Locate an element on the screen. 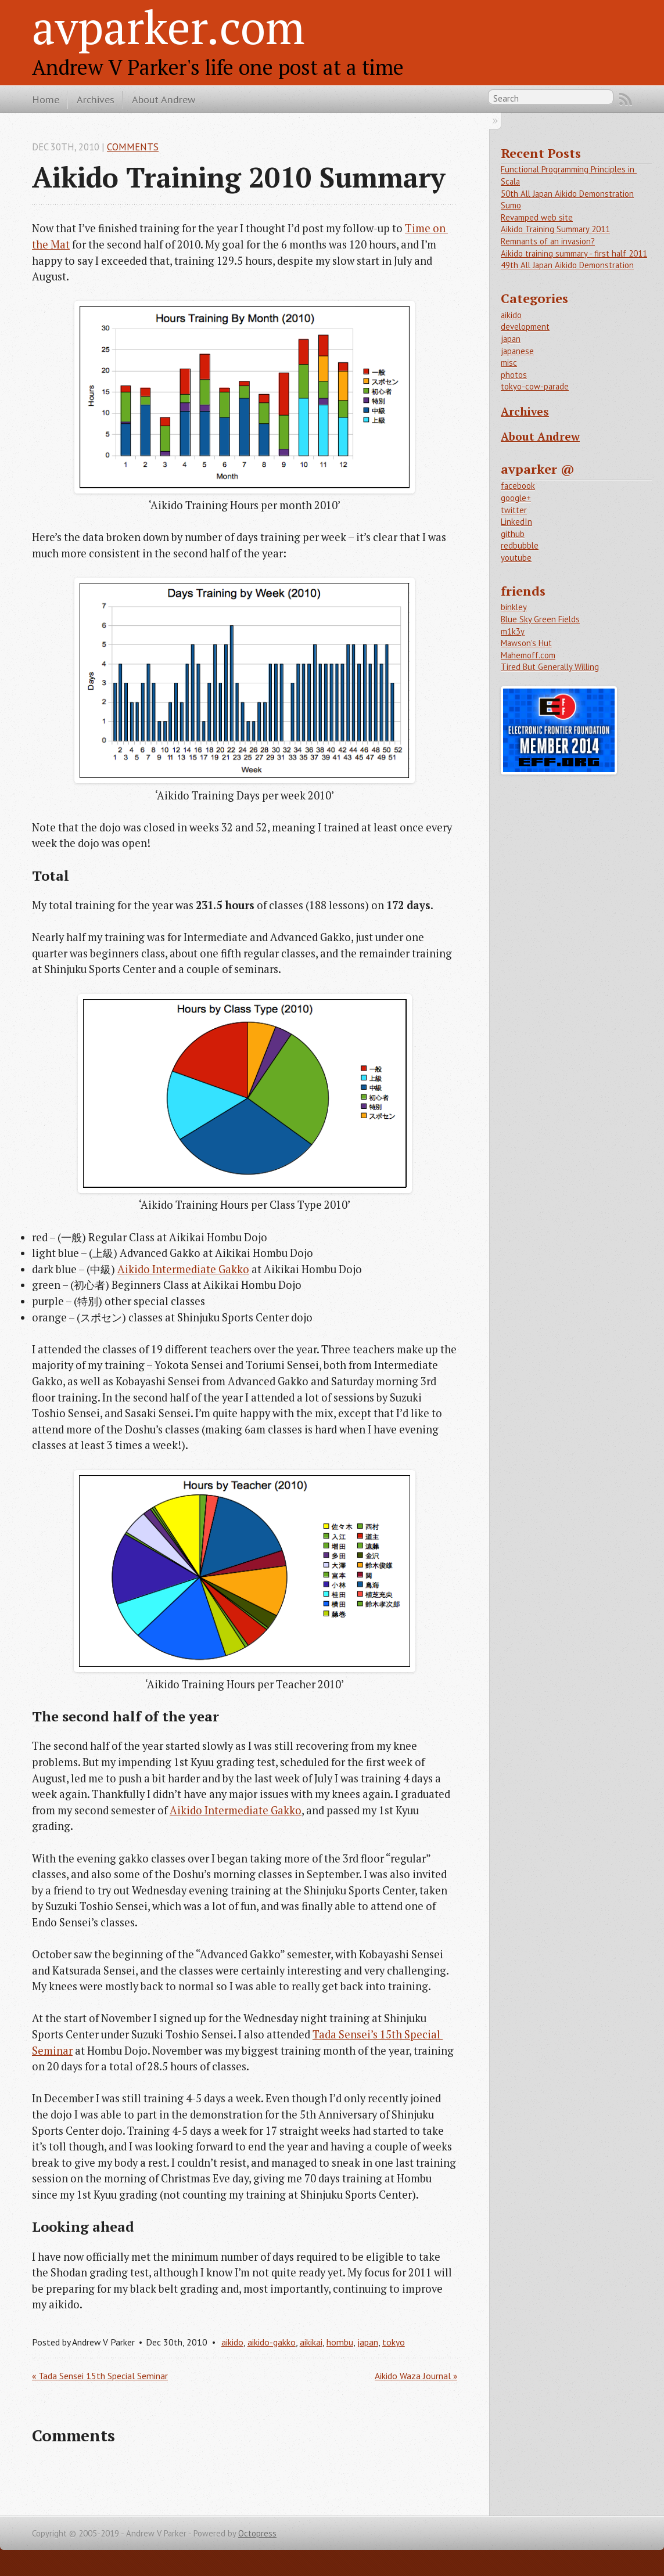 Image resolution: width=664 pixels, height=2576 pixels. Revamped web site is located at coordinates (537, 217).